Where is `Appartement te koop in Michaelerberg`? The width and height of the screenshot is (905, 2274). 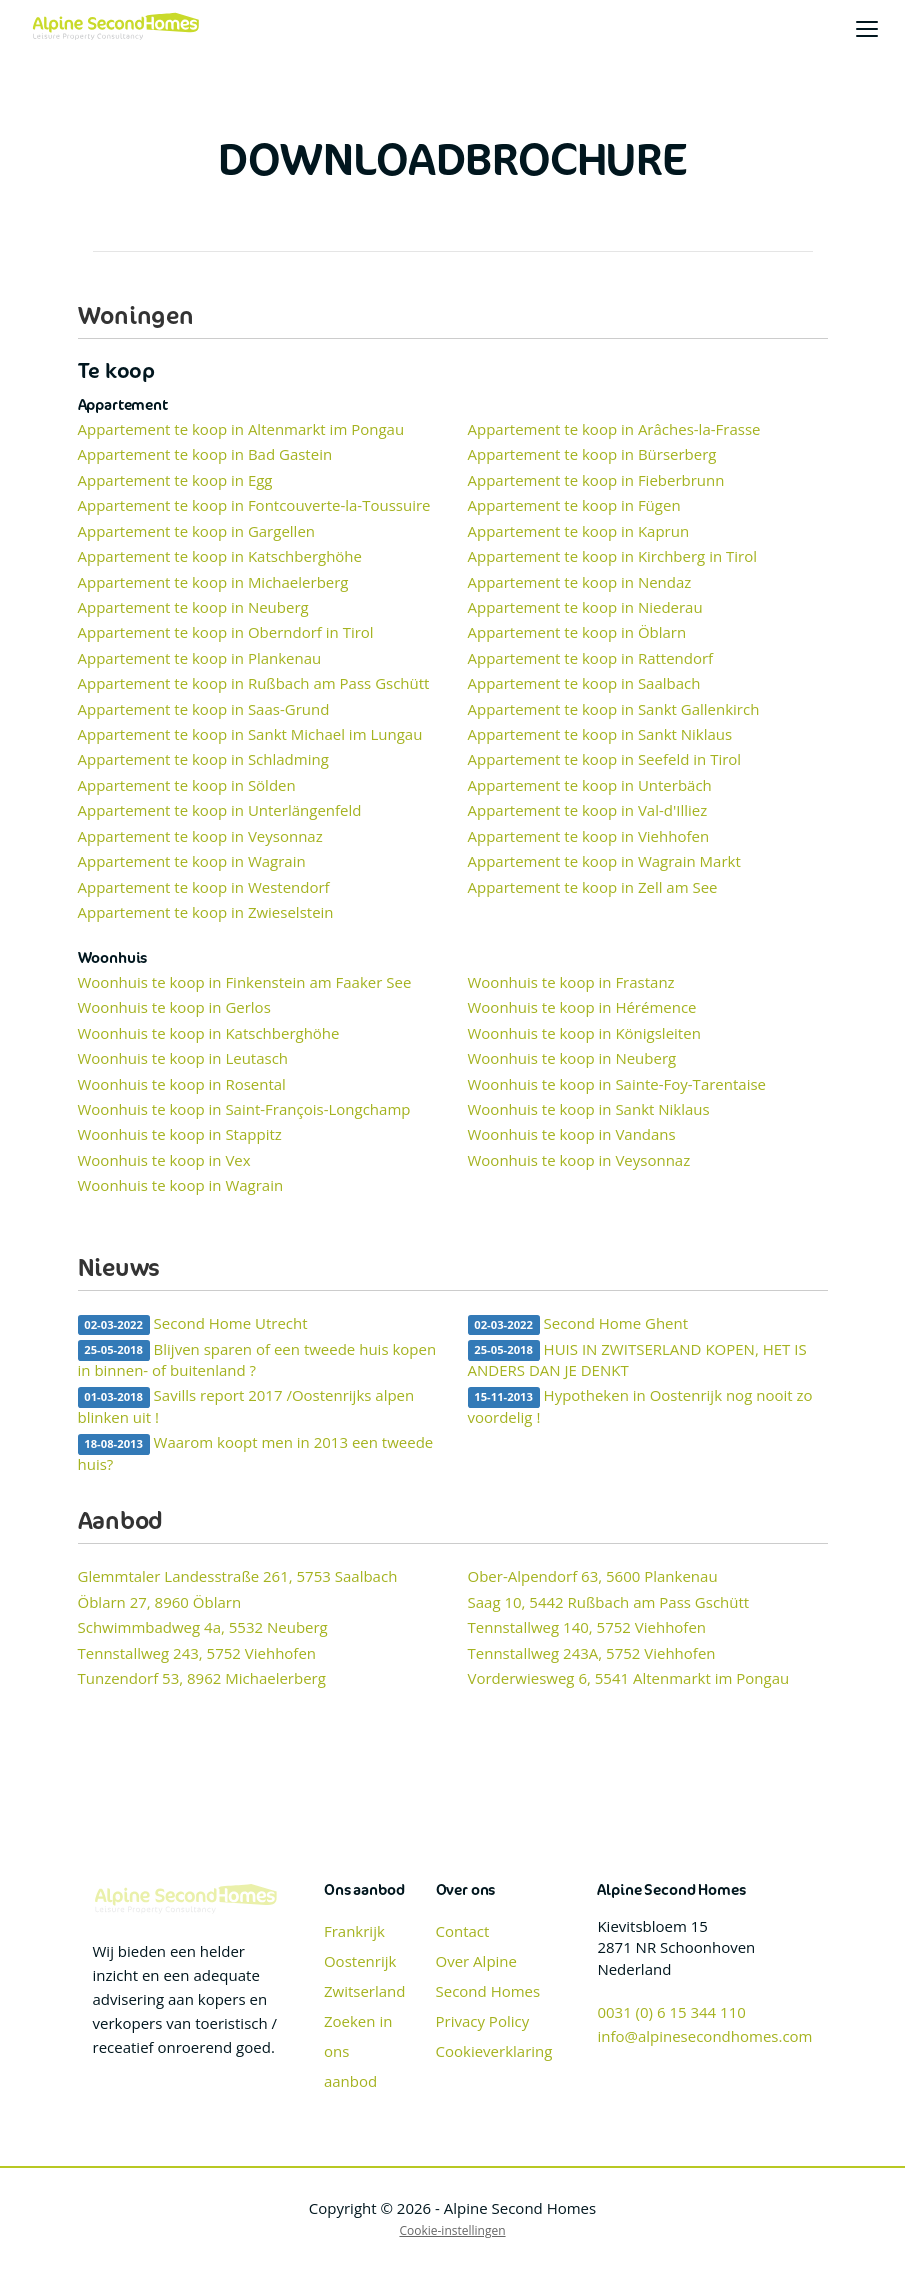
Appartement te koop in Michaelerberg is located at coordinates (213, 582).